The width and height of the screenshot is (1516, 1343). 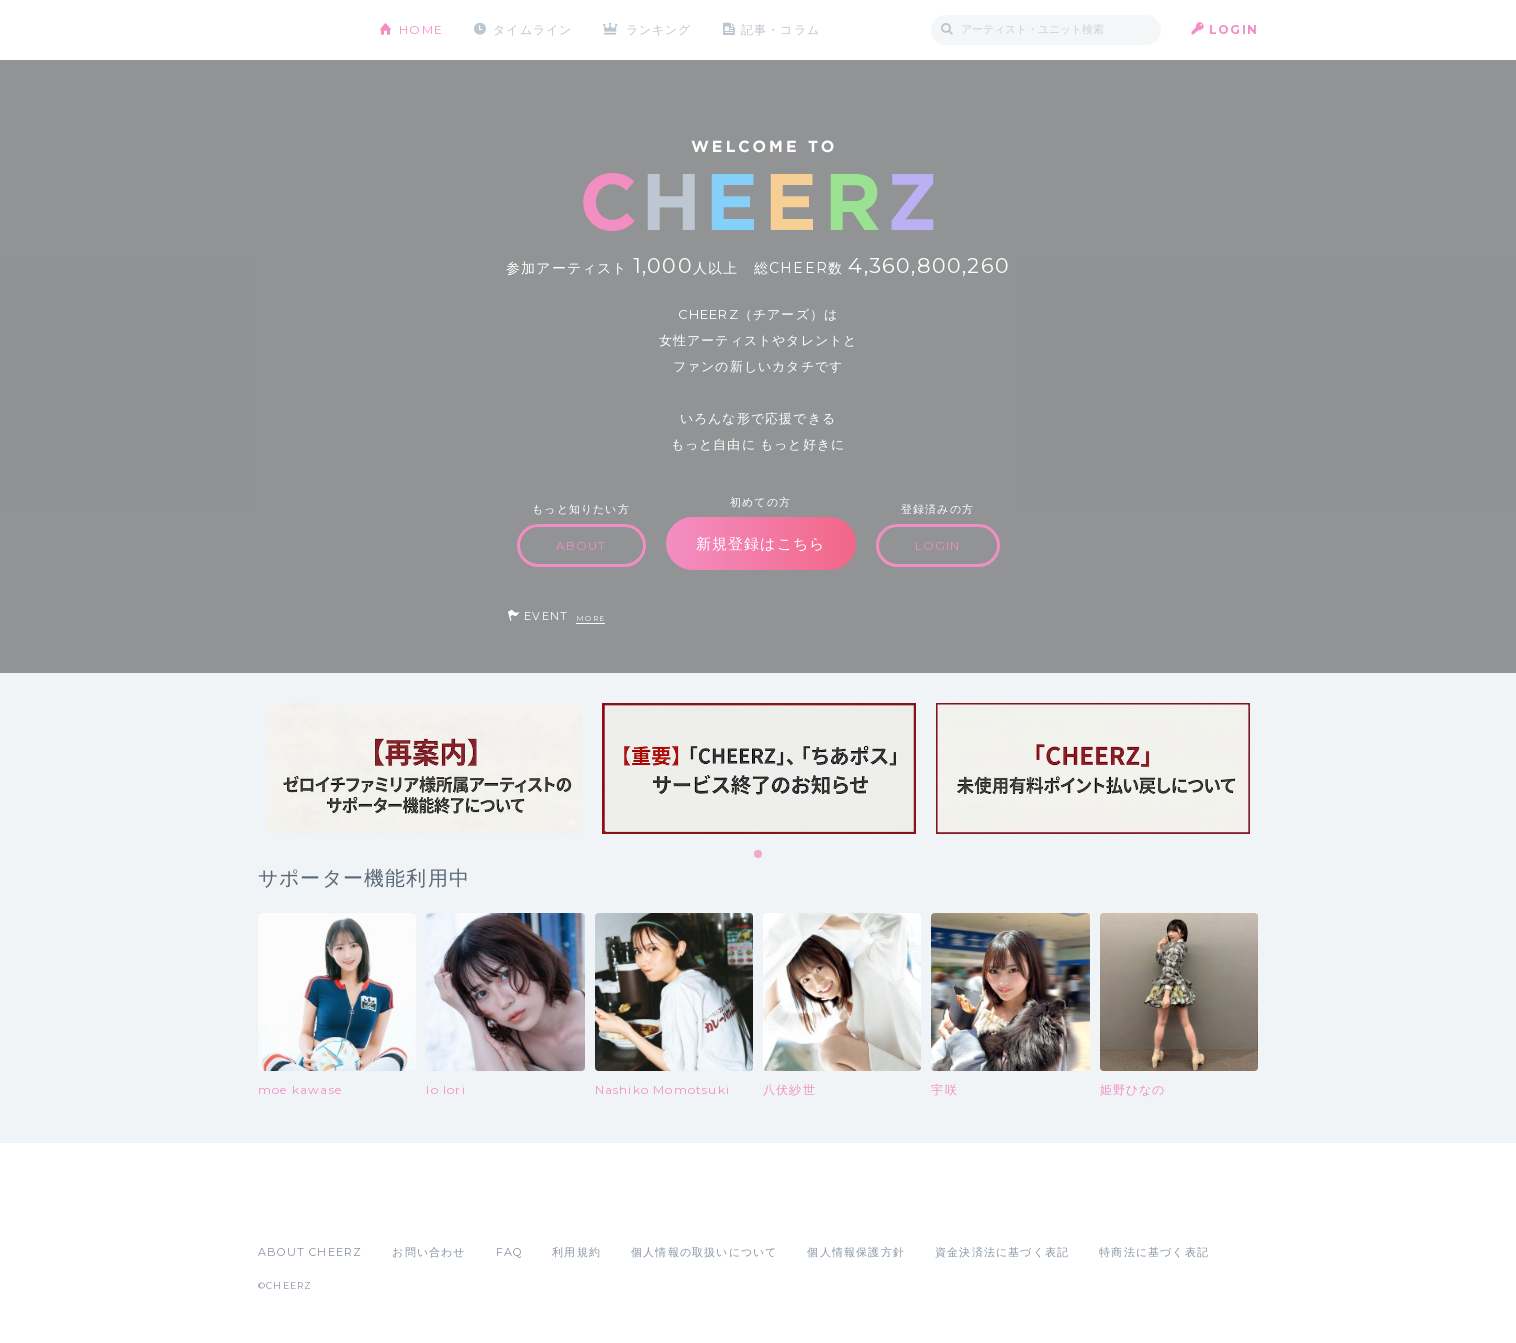 What do you see at coordinates (1233, 29) in the screenshot?
I see `LOGIN` at bounding box center [1233, 29].